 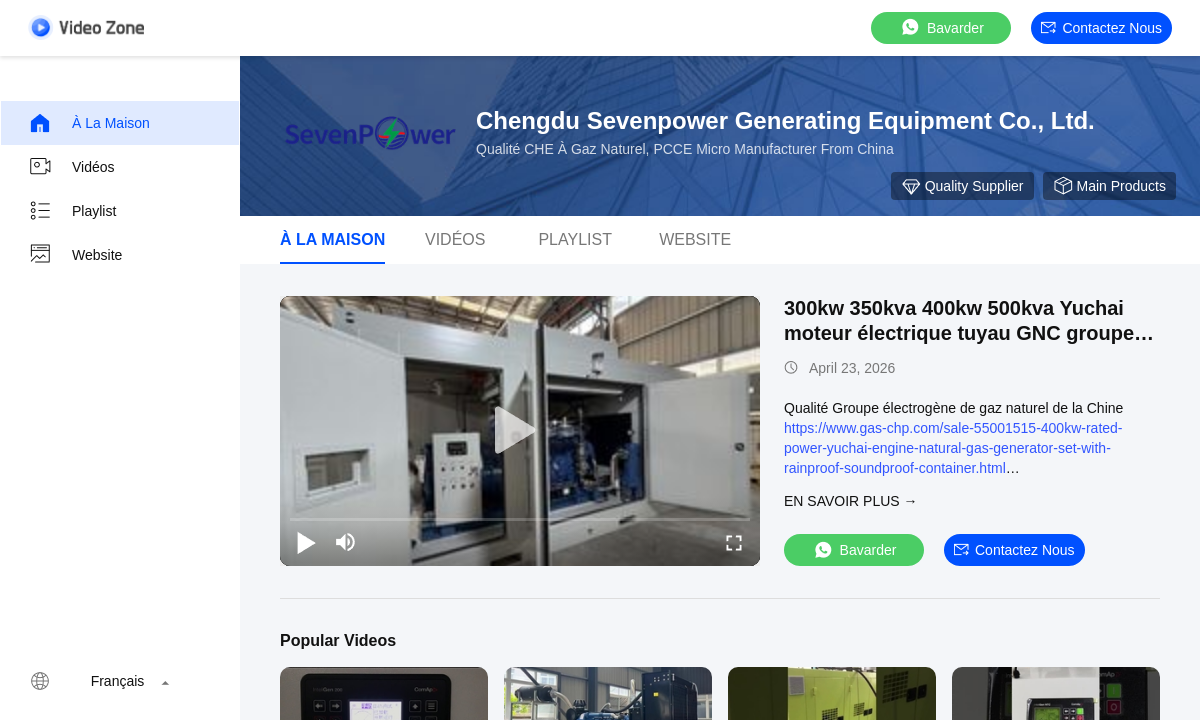 What do you see at coordinates (346, 542) in the screenshot?
I see `[mute/unmute]` at bounding box center [346, 542].